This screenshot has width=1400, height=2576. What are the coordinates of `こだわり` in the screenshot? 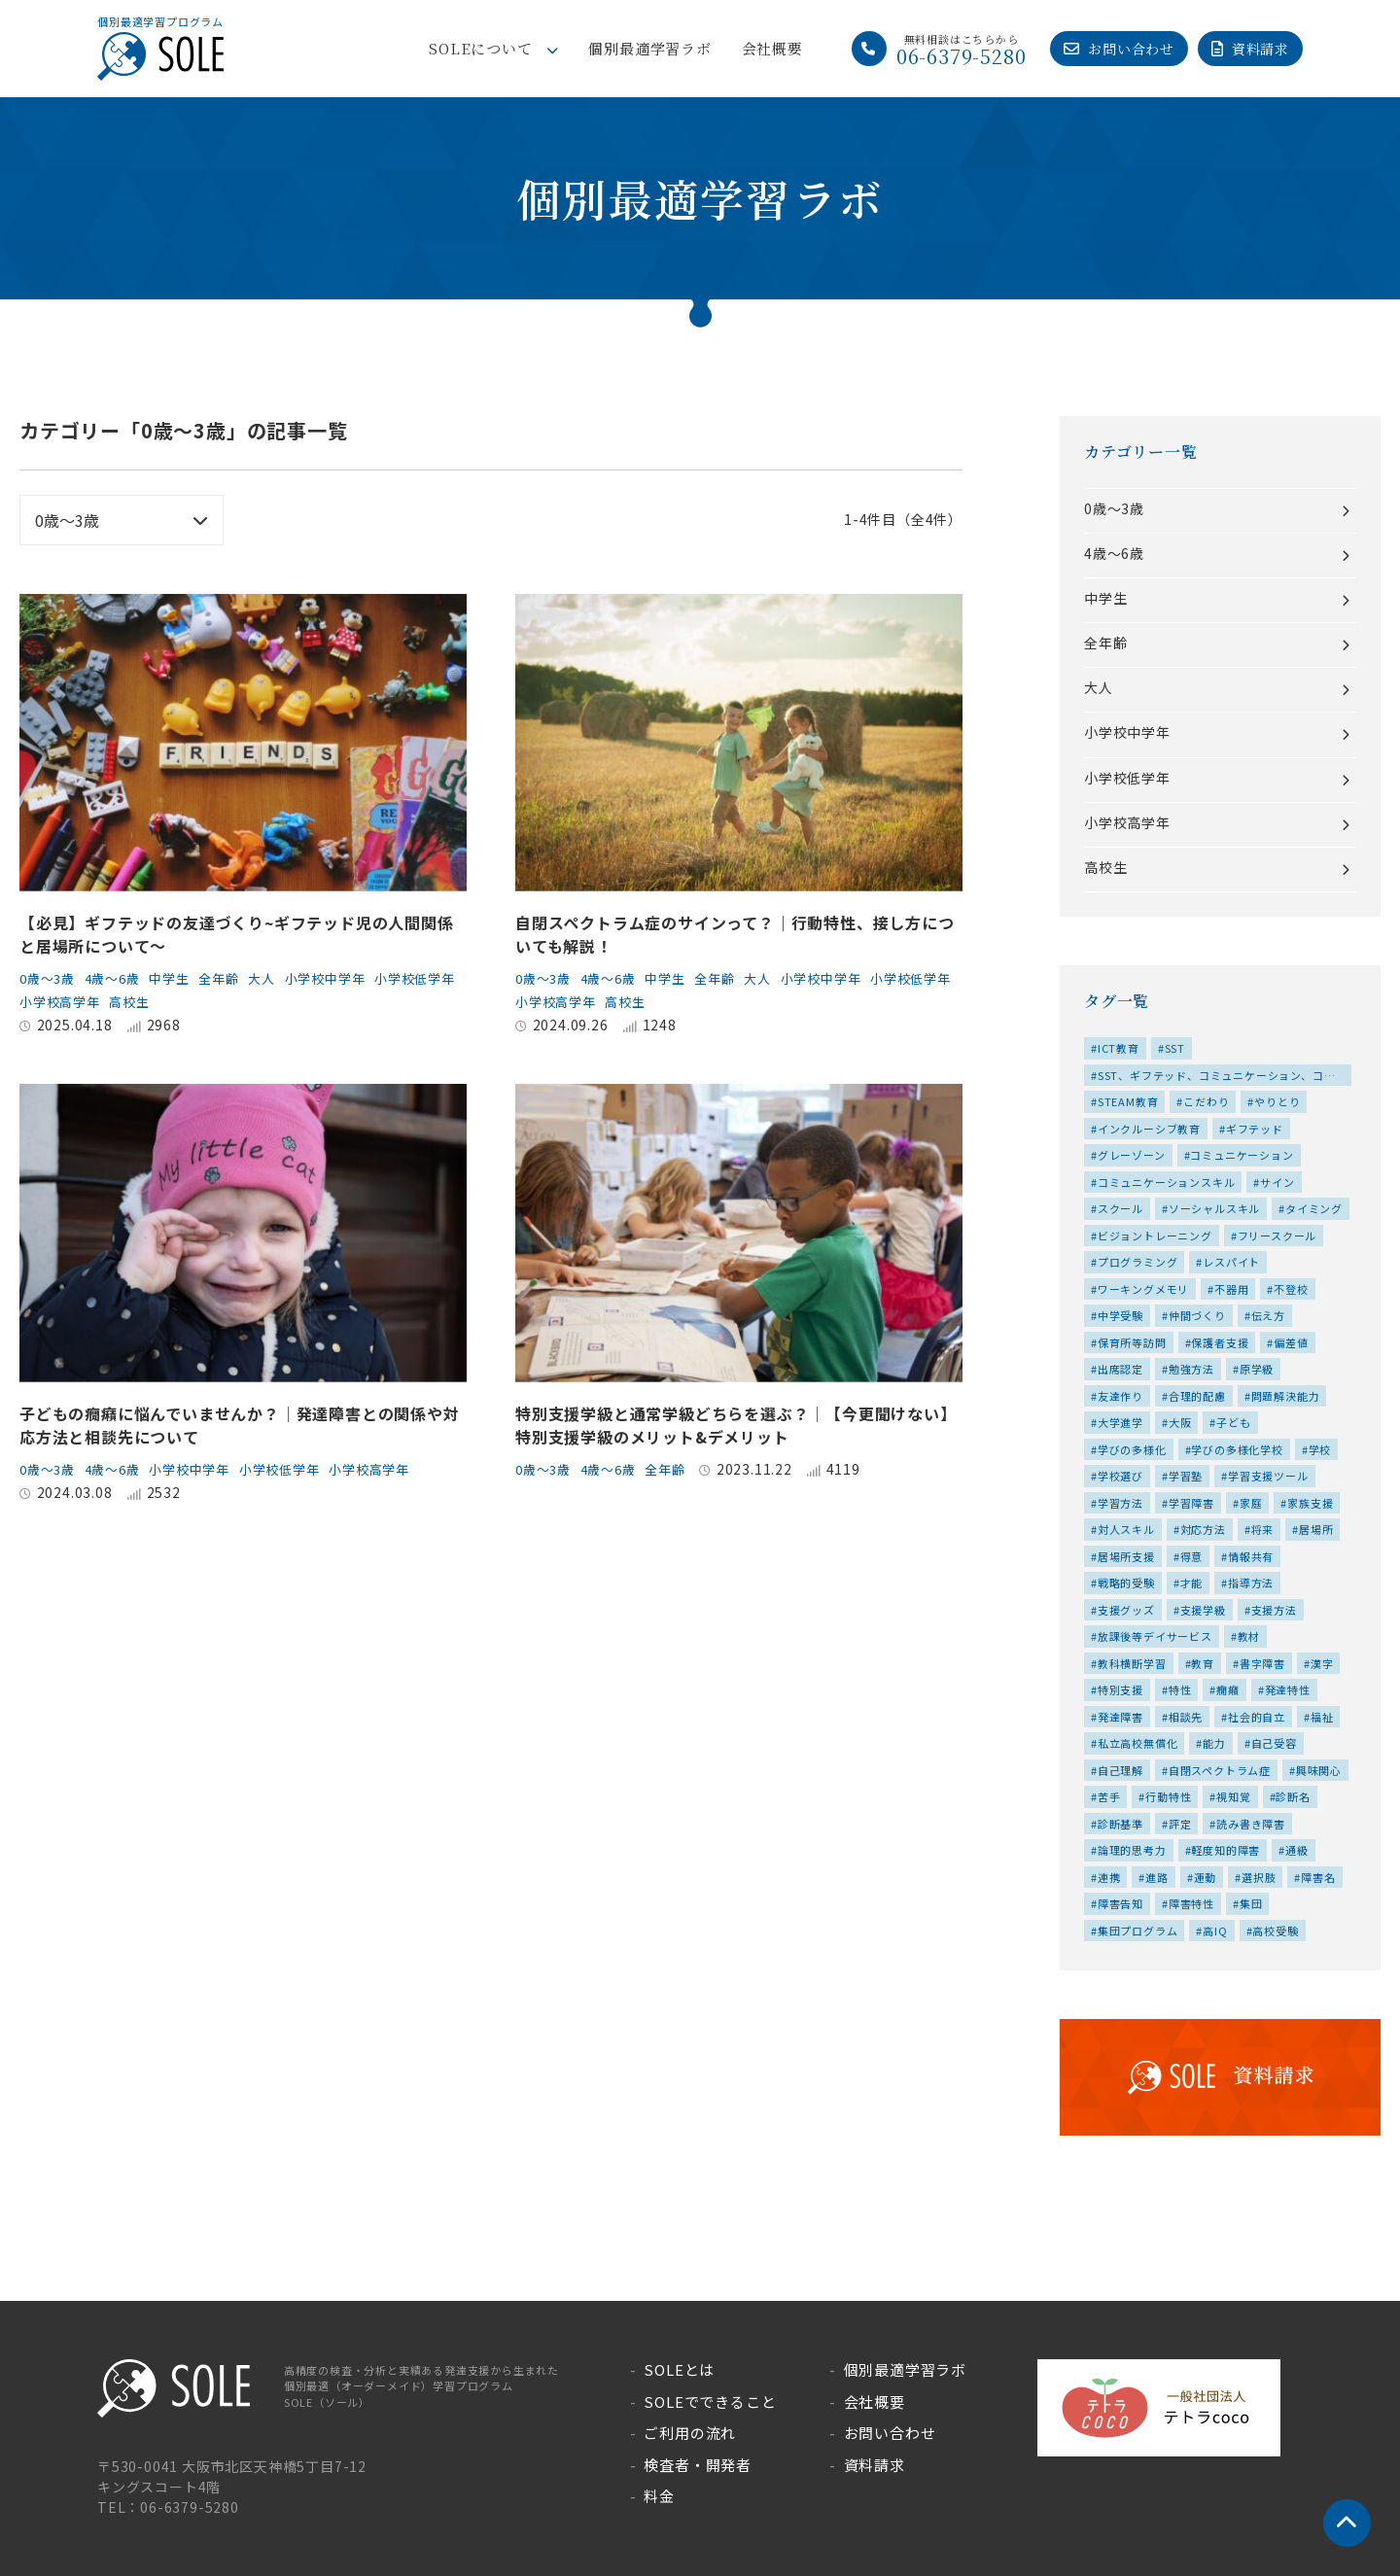 It's located at (1206, 1101).